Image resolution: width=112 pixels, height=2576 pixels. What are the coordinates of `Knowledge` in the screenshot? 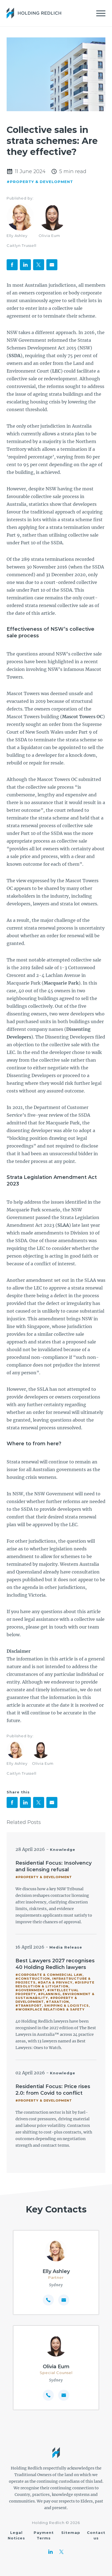 It's located at (62, 1849).